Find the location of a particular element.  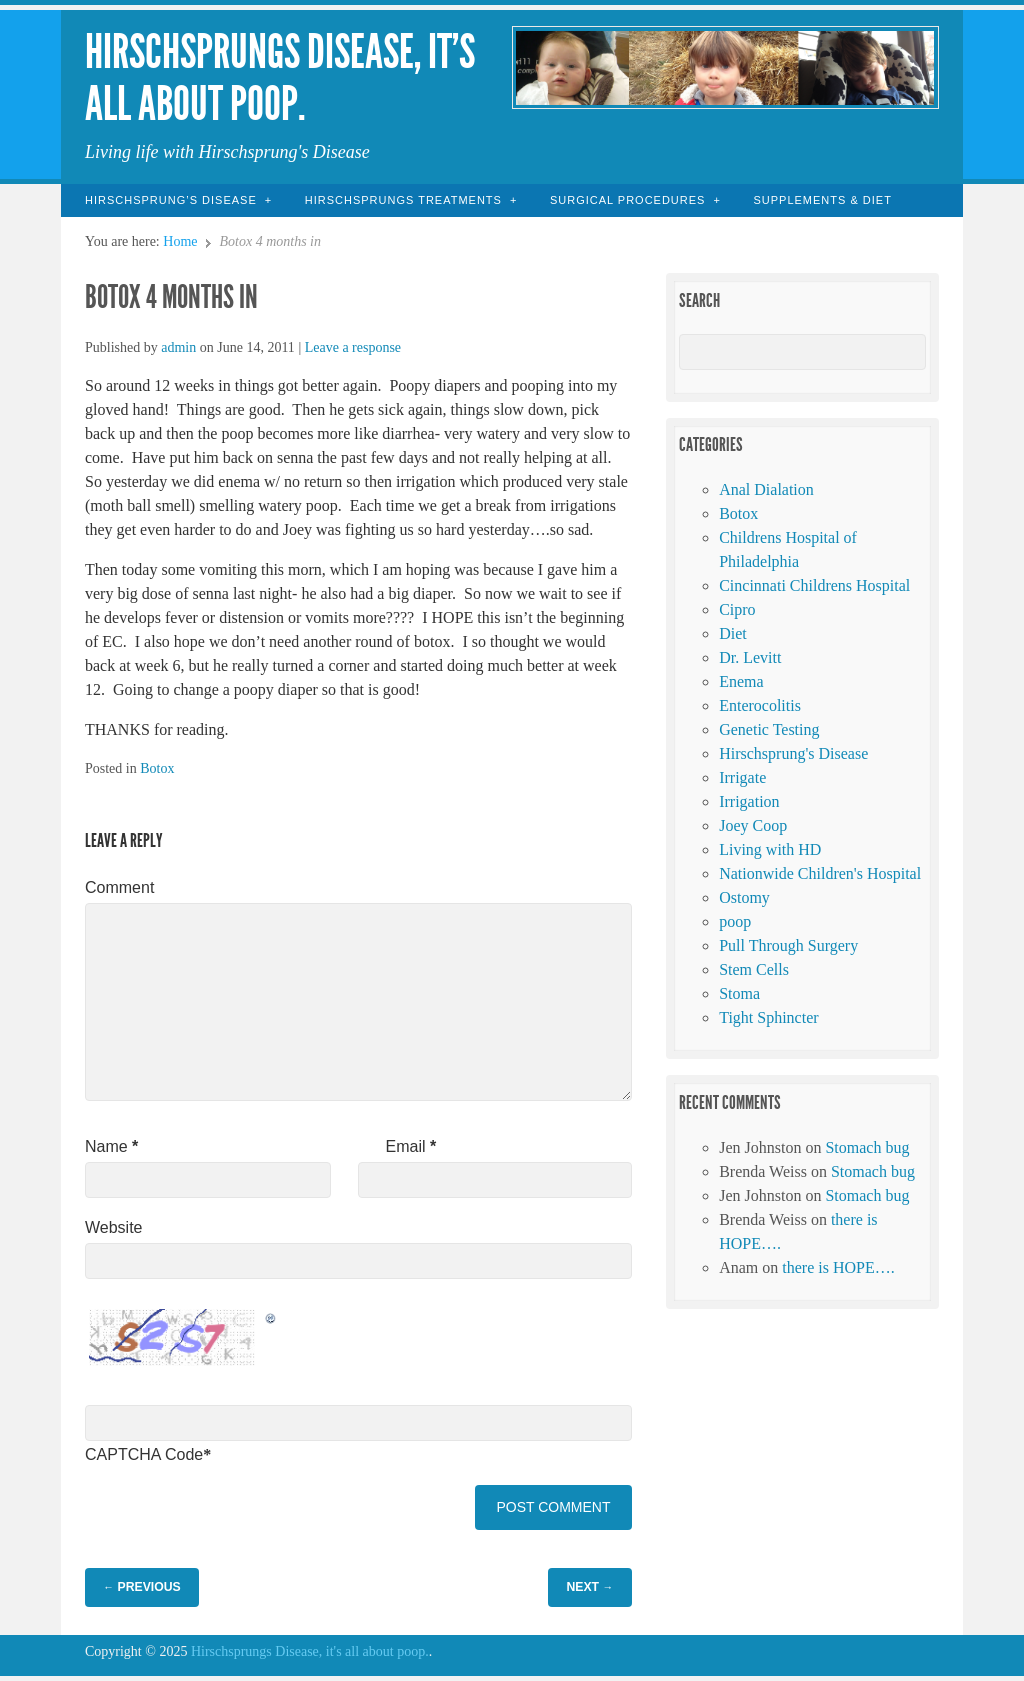

Botox 4 months in is located at coordinates (171, 297).